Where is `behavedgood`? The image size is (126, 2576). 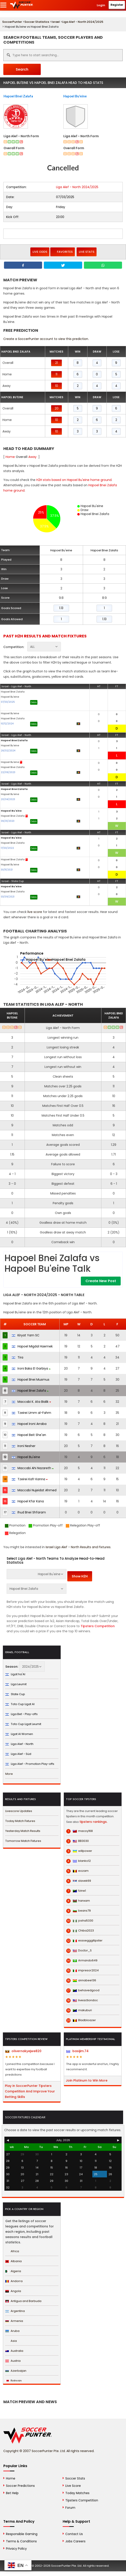
behavedgood is located at coordinates (82, 1990).